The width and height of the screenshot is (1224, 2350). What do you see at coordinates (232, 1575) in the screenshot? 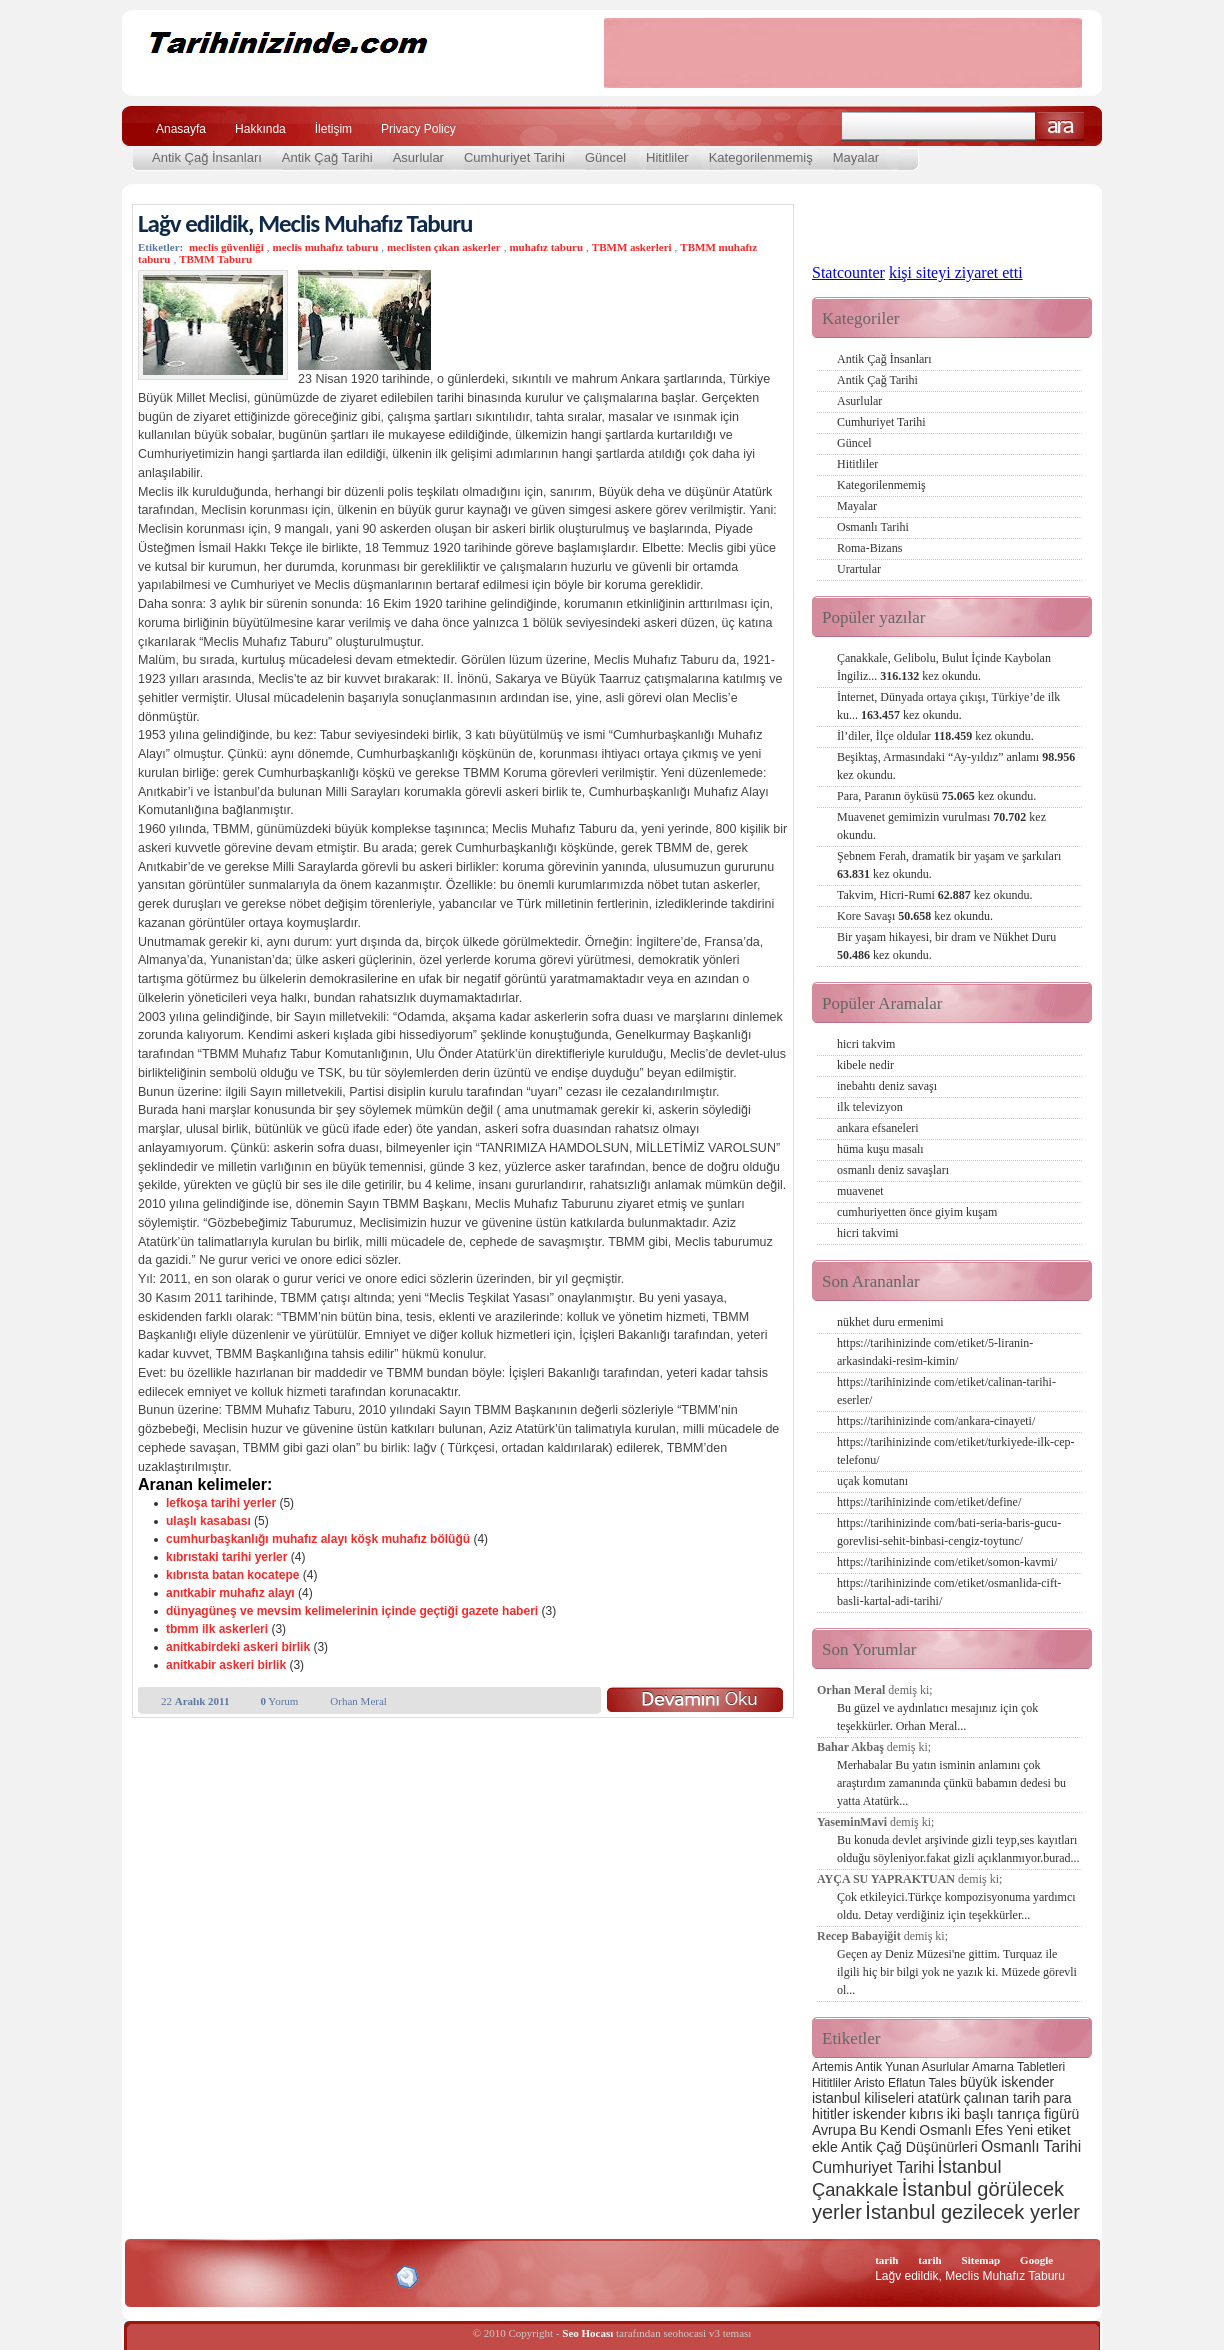
I see `kıbrısta batan kocatepe` at bounding box center [232, 1575].